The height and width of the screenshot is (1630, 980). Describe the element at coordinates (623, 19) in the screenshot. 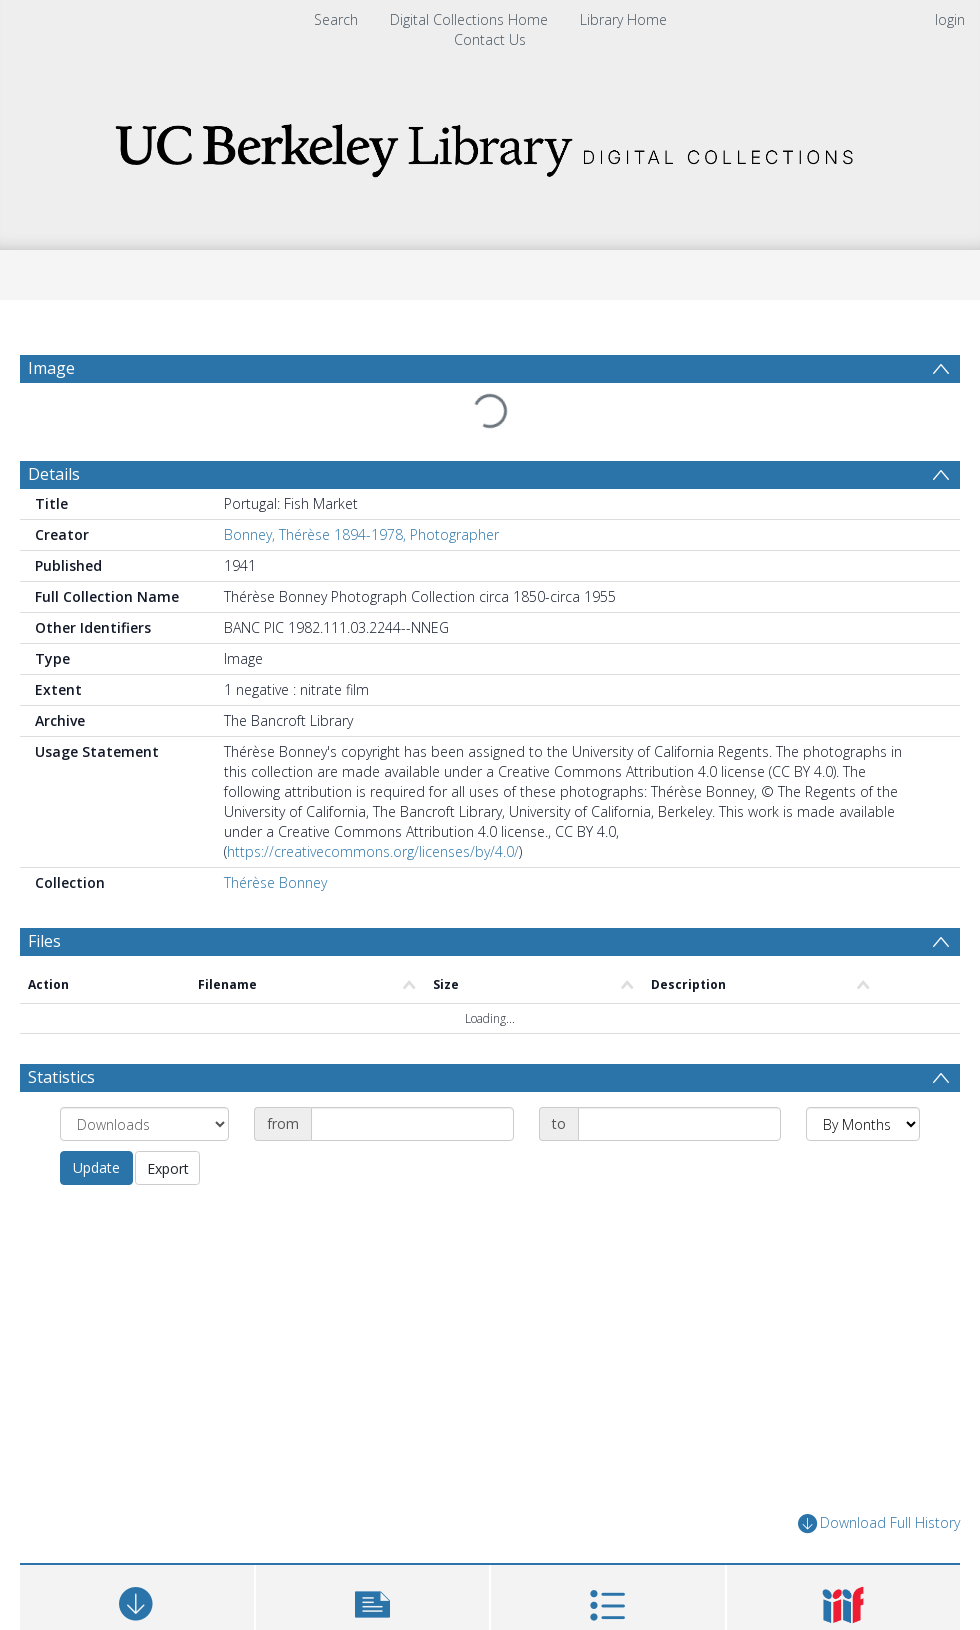

I see `Library Home` at that location.